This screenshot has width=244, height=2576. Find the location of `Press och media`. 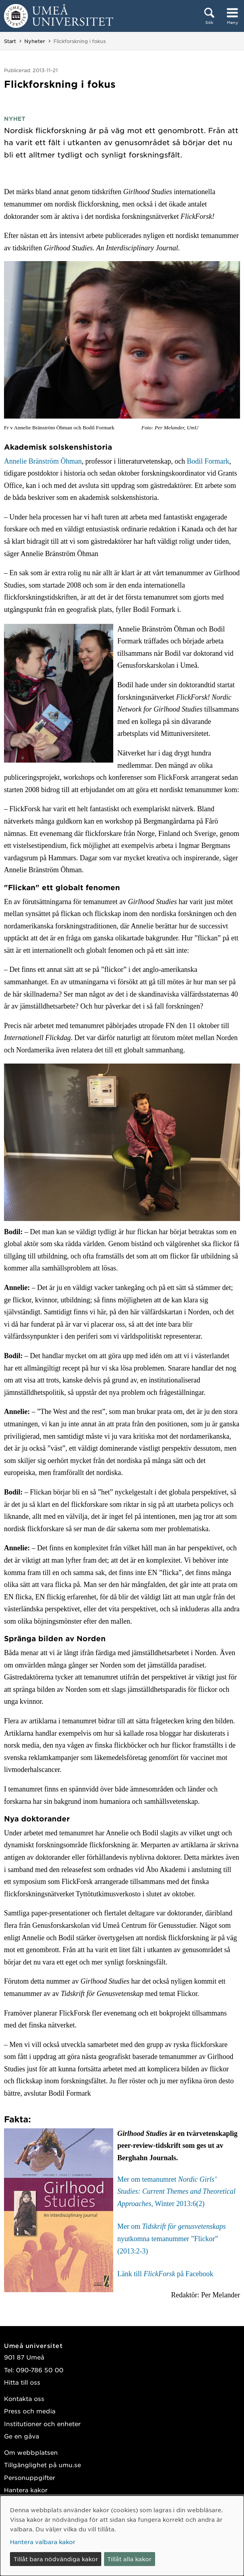

Press och media is located at coordinates (29, 2411).